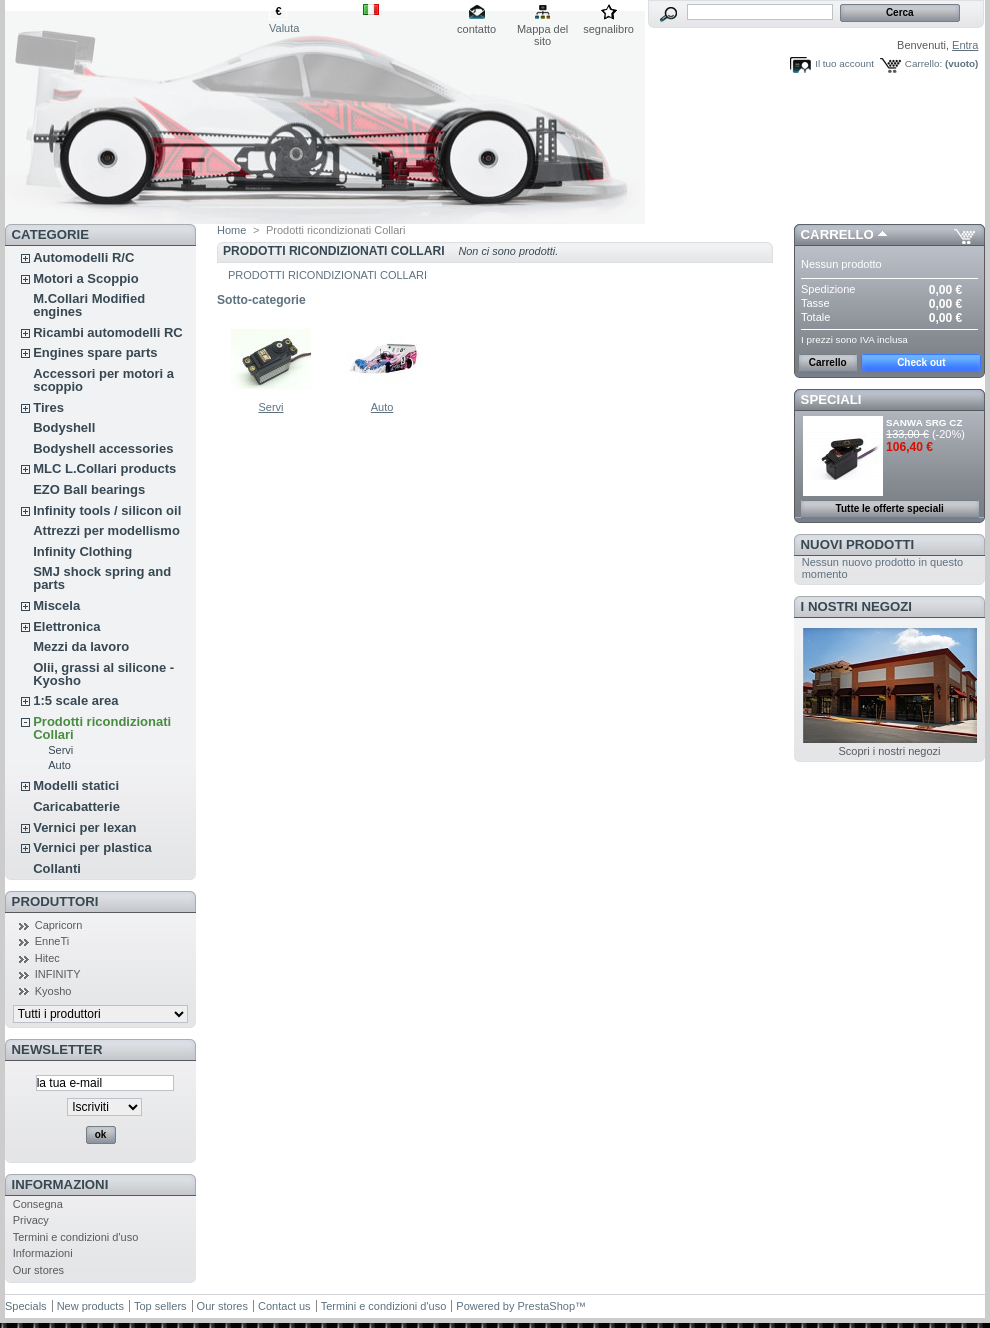 The height and width of the screenshot is (1328, 990). Describe the element at coordinates (160, 1306) in the screenshot. I see `Top sellers` at that location.